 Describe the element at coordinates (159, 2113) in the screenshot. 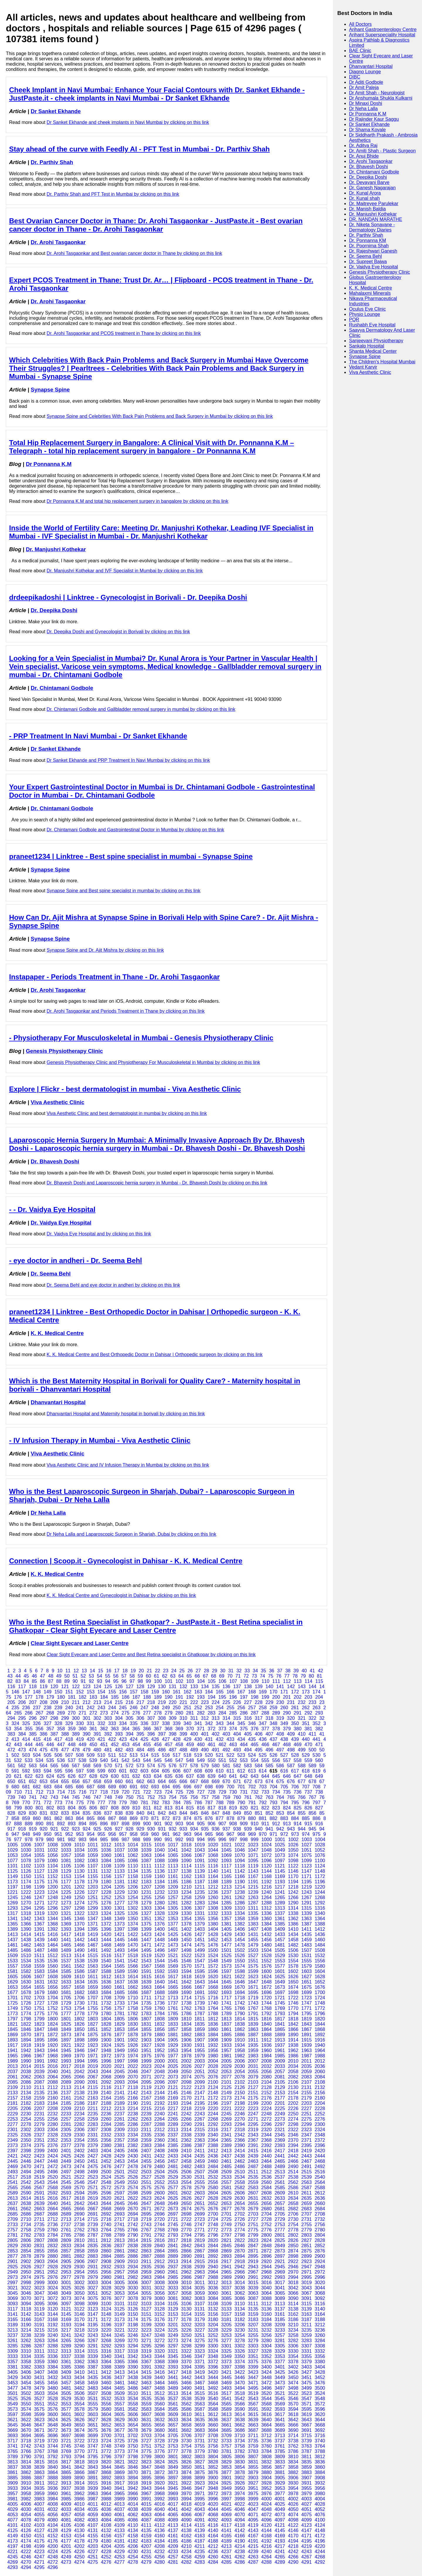

I see `2240` at that location.